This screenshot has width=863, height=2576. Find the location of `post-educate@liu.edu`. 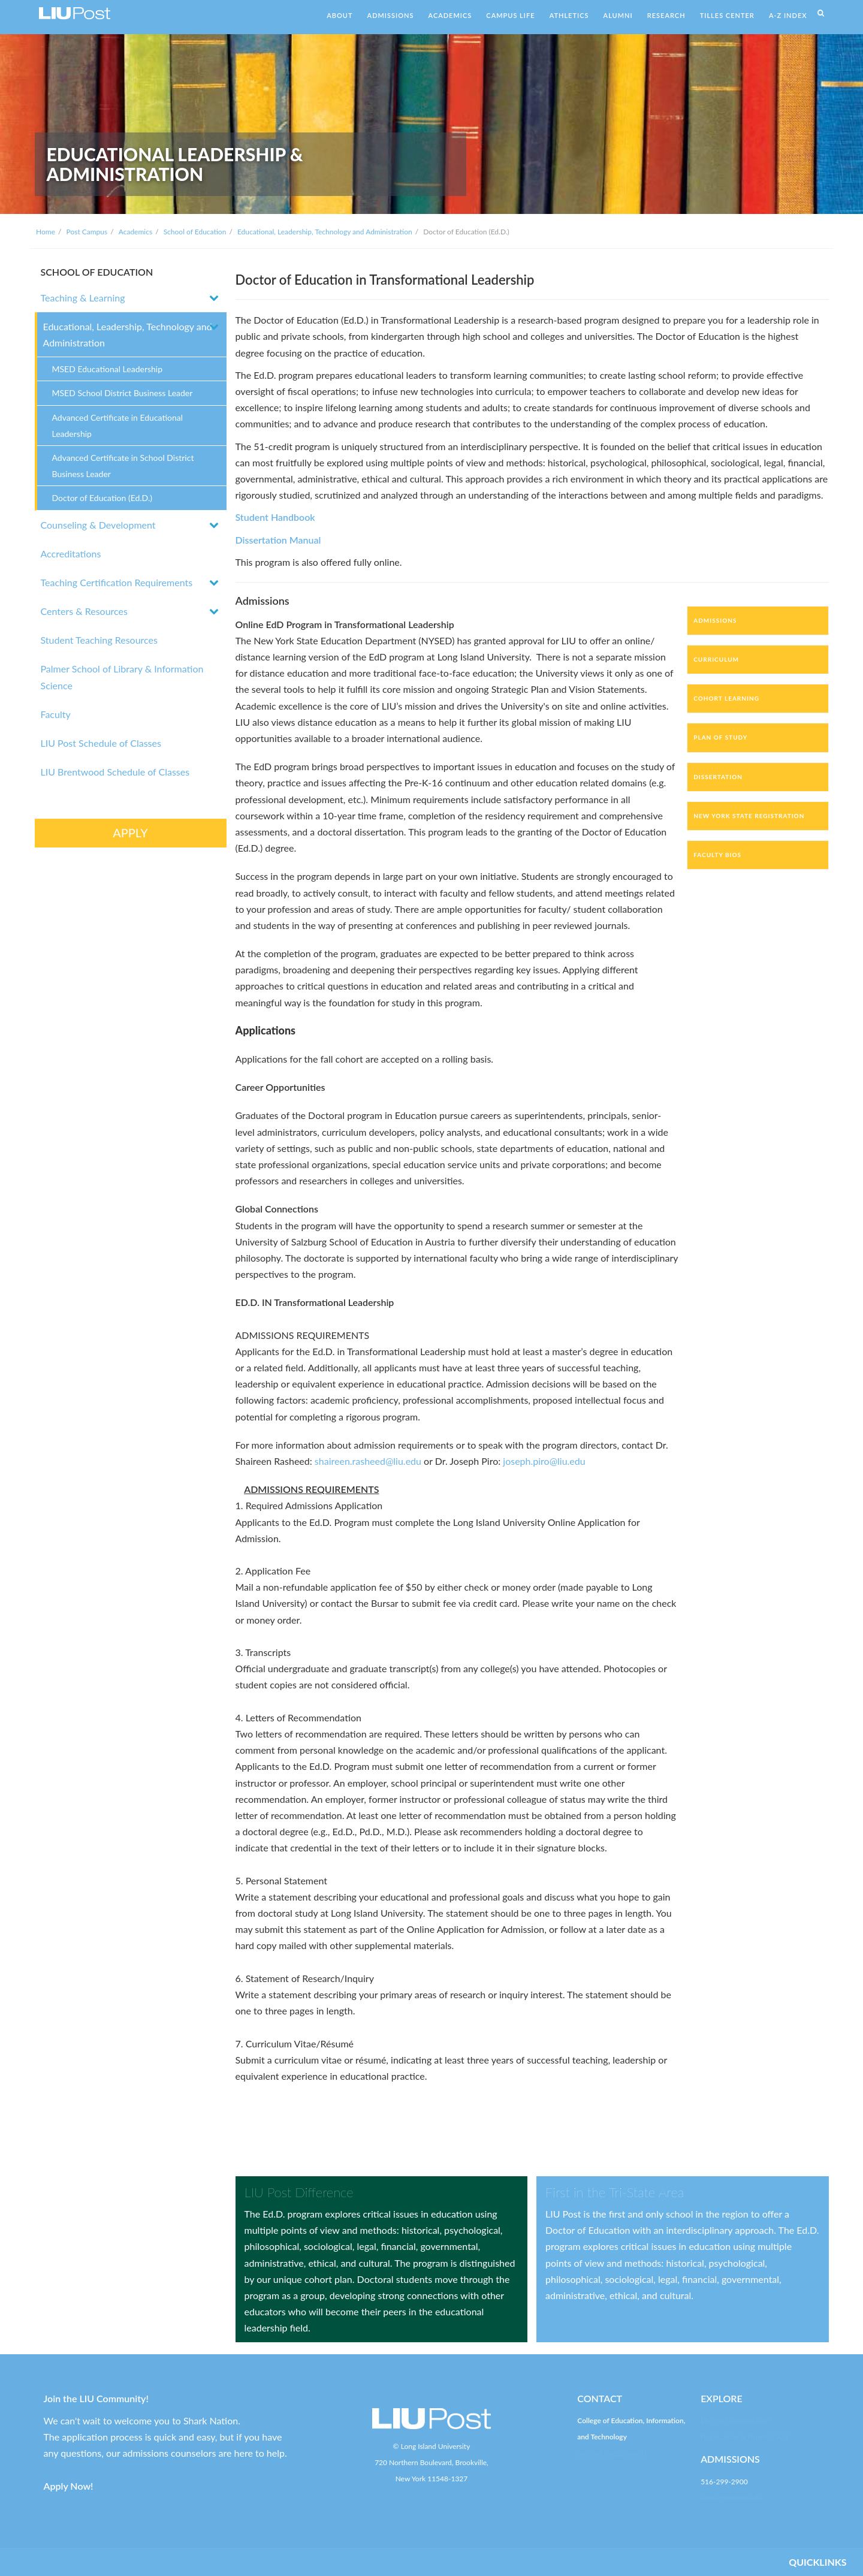

post-educate@liu.edu is located at coordinates (611, 2452).